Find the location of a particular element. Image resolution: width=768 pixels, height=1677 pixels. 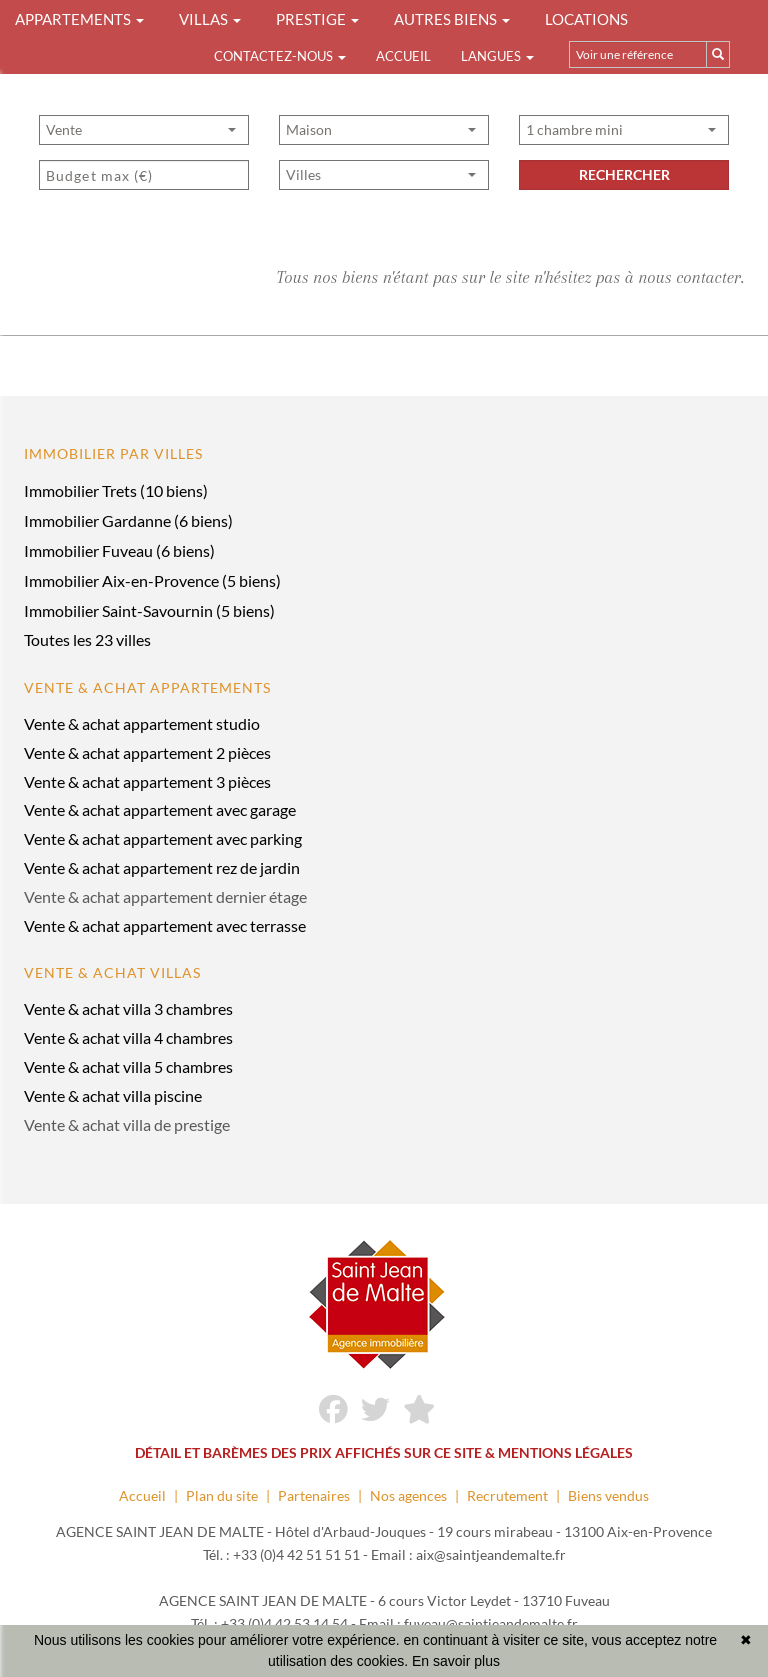

Email : aix@saintjeandemalte.fr is located at coordinates (468, 1554).